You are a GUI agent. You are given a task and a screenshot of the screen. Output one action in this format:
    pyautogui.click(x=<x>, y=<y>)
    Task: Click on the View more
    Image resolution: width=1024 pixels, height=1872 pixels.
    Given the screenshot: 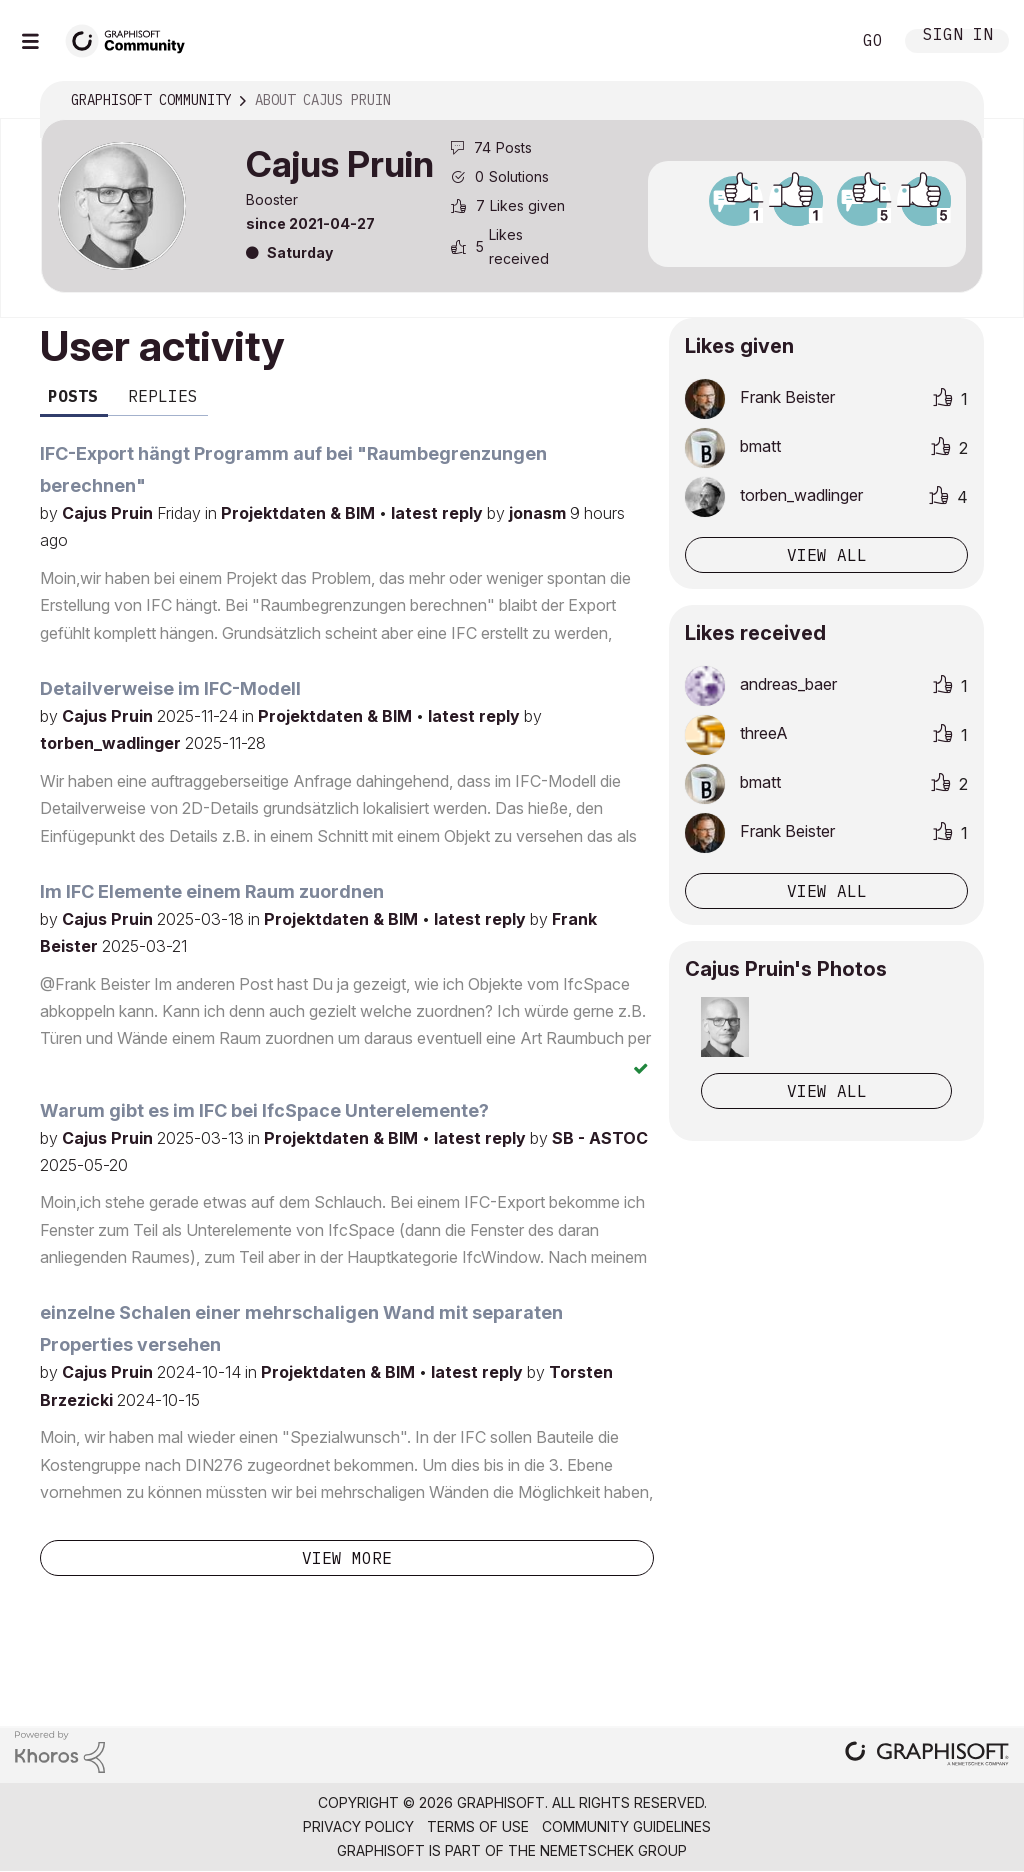 What is the action you would take?
    pyautogui.click(x=347, y=1558)
    